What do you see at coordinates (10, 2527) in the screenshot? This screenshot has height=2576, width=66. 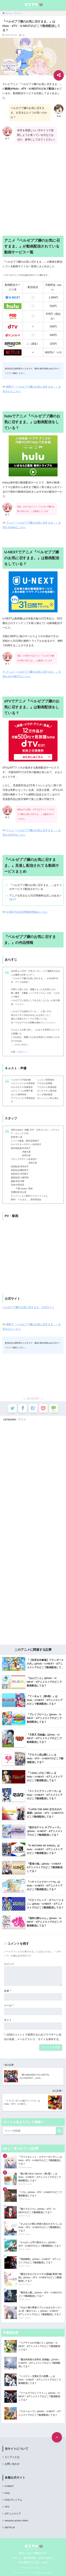 I see `NETFLIX` at bounding box center [10, 2527].